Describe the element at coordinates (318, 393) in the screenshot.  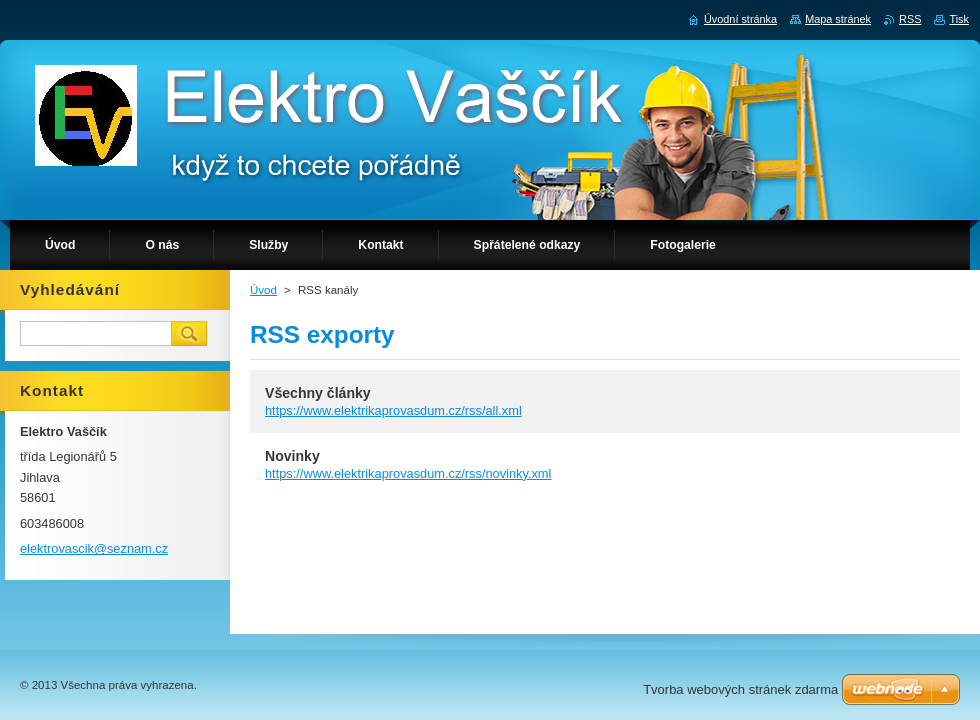
I see `Všechny články` at that location.